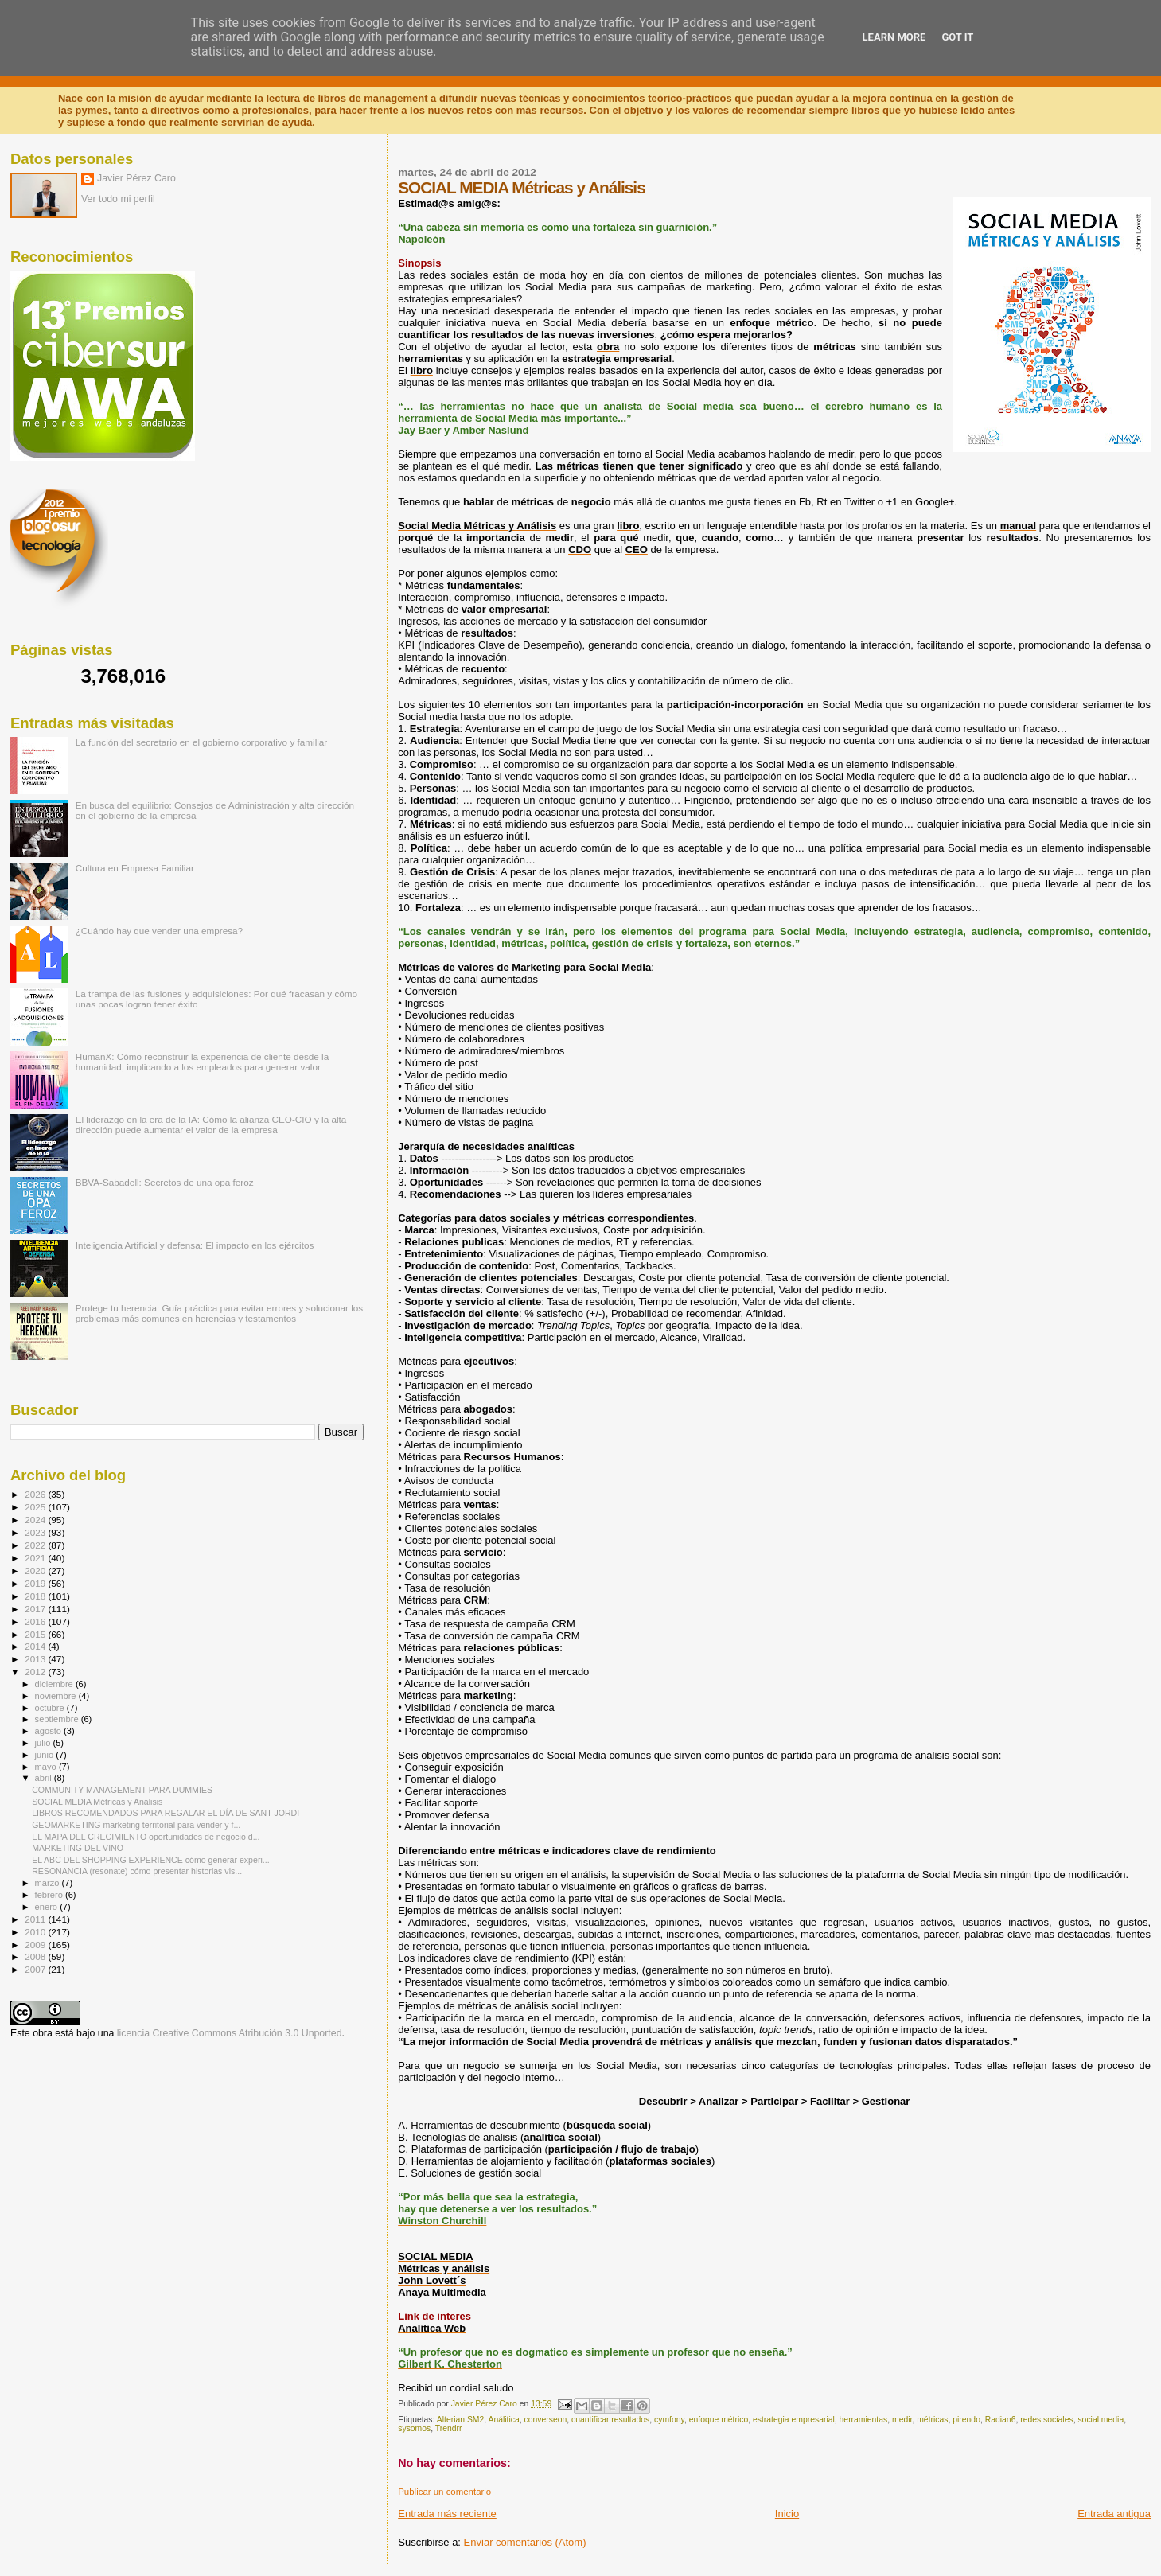  What do you see at coordinates (45, 1755) in the screenshot?
I see `junio` at bounding box center [45, 1755].